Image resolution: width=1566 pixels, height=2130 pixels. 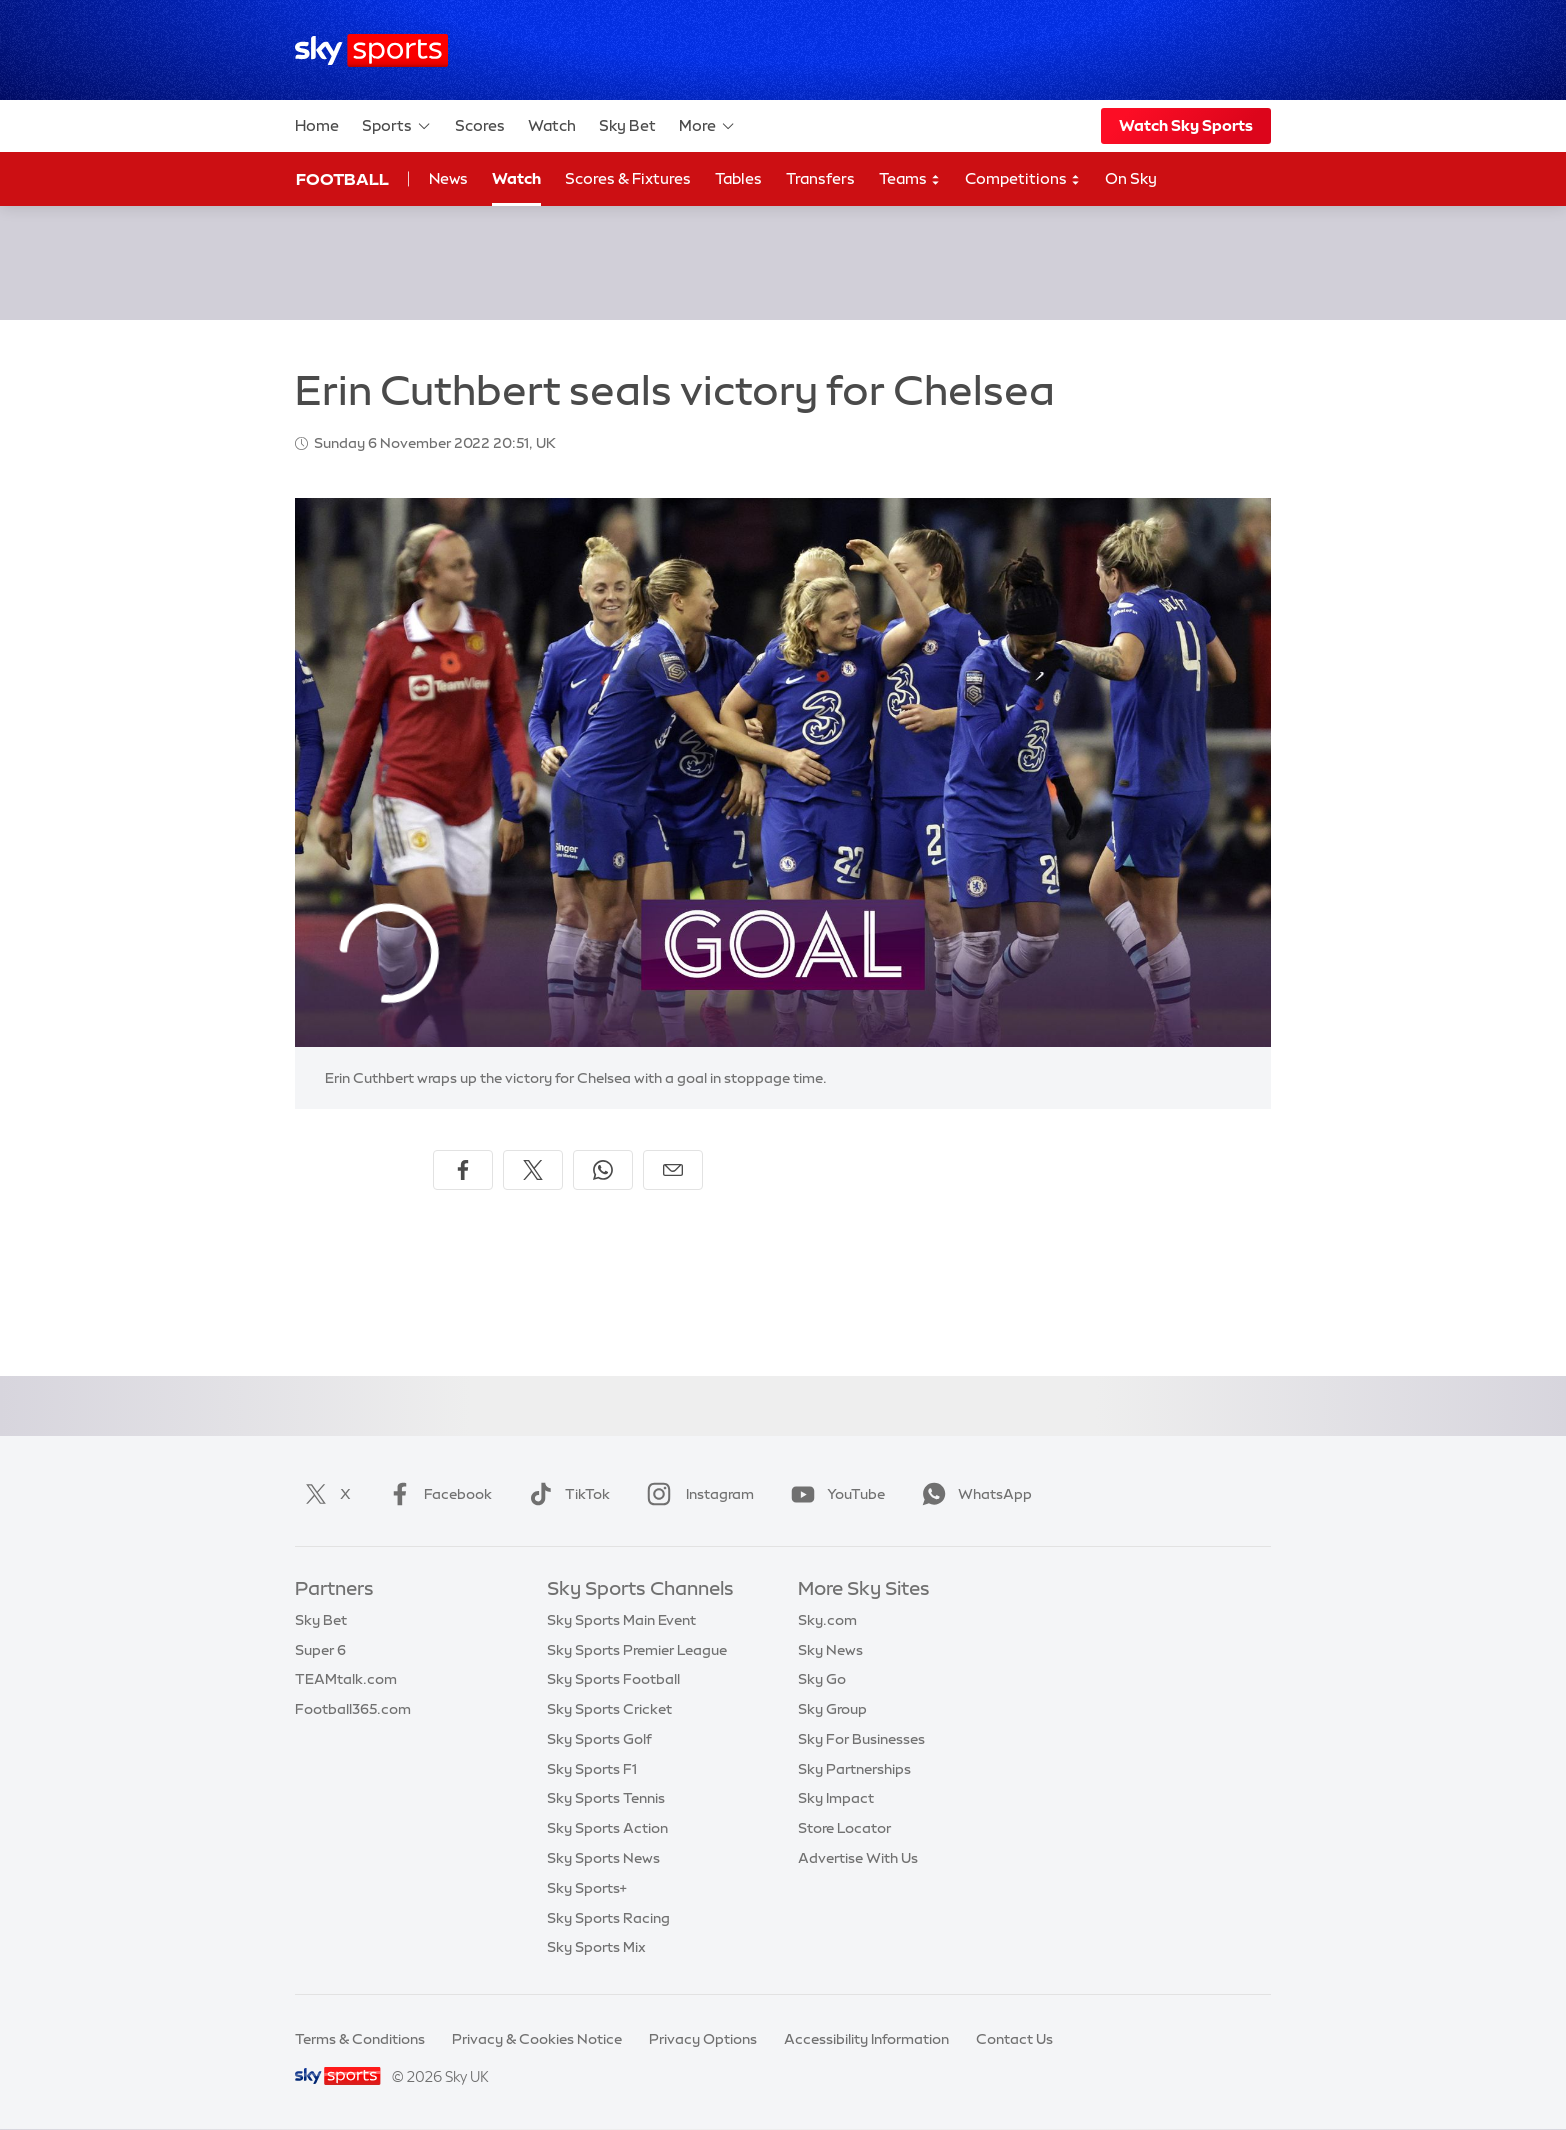 I want to click on Super 6, so click(x=320, y=1650).